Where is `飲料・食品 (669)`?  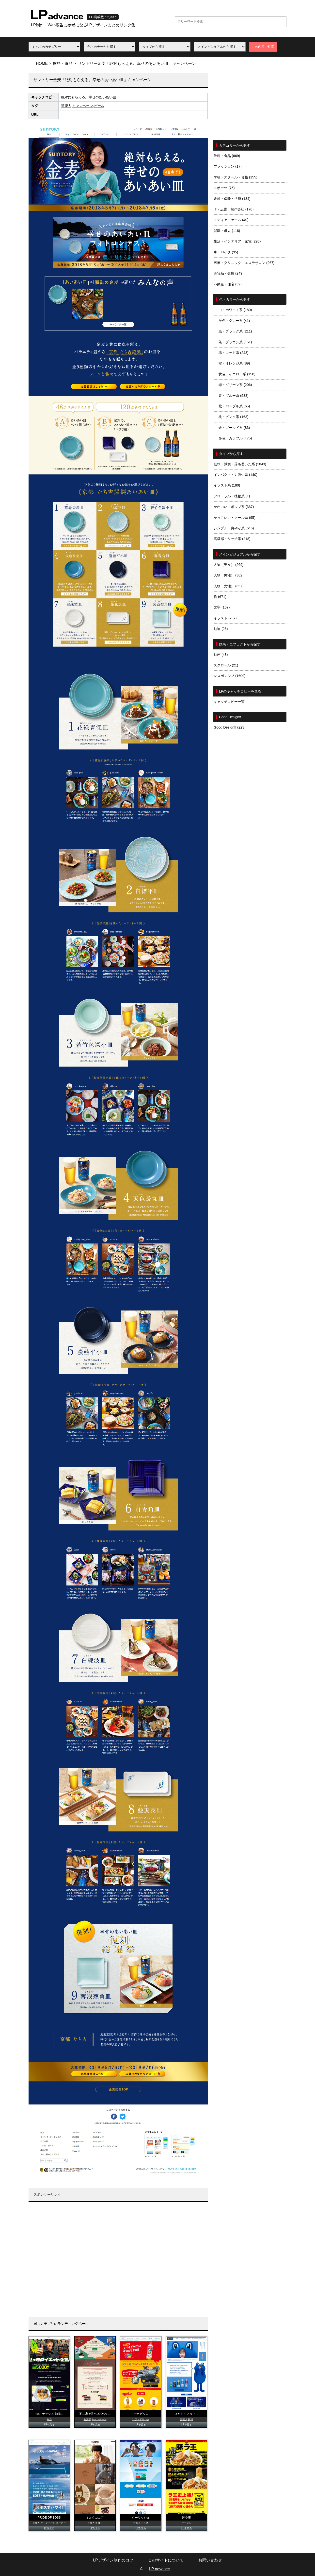 飲料・食品 (669) is located at coordinates (227, 156).